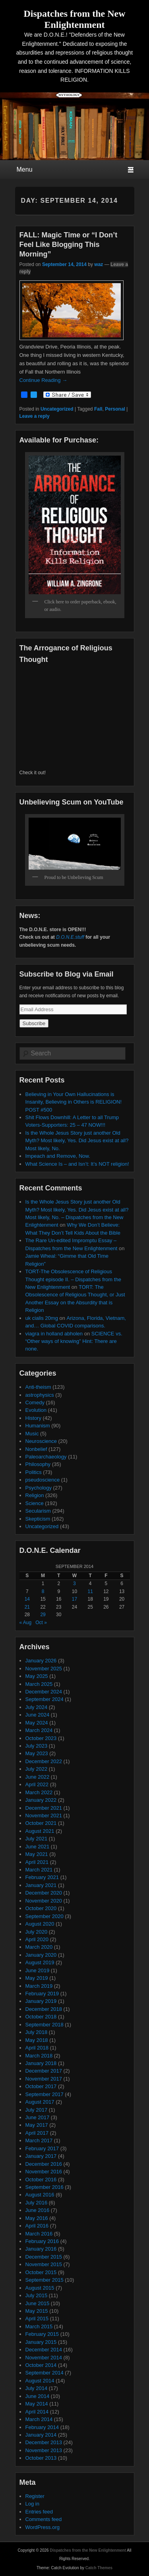 This screenshot has width=149, height=2576. What do you see at coordinates (36, 2404) in the screenshot?
I see `May 2014` at bounding box center [36, 2404].